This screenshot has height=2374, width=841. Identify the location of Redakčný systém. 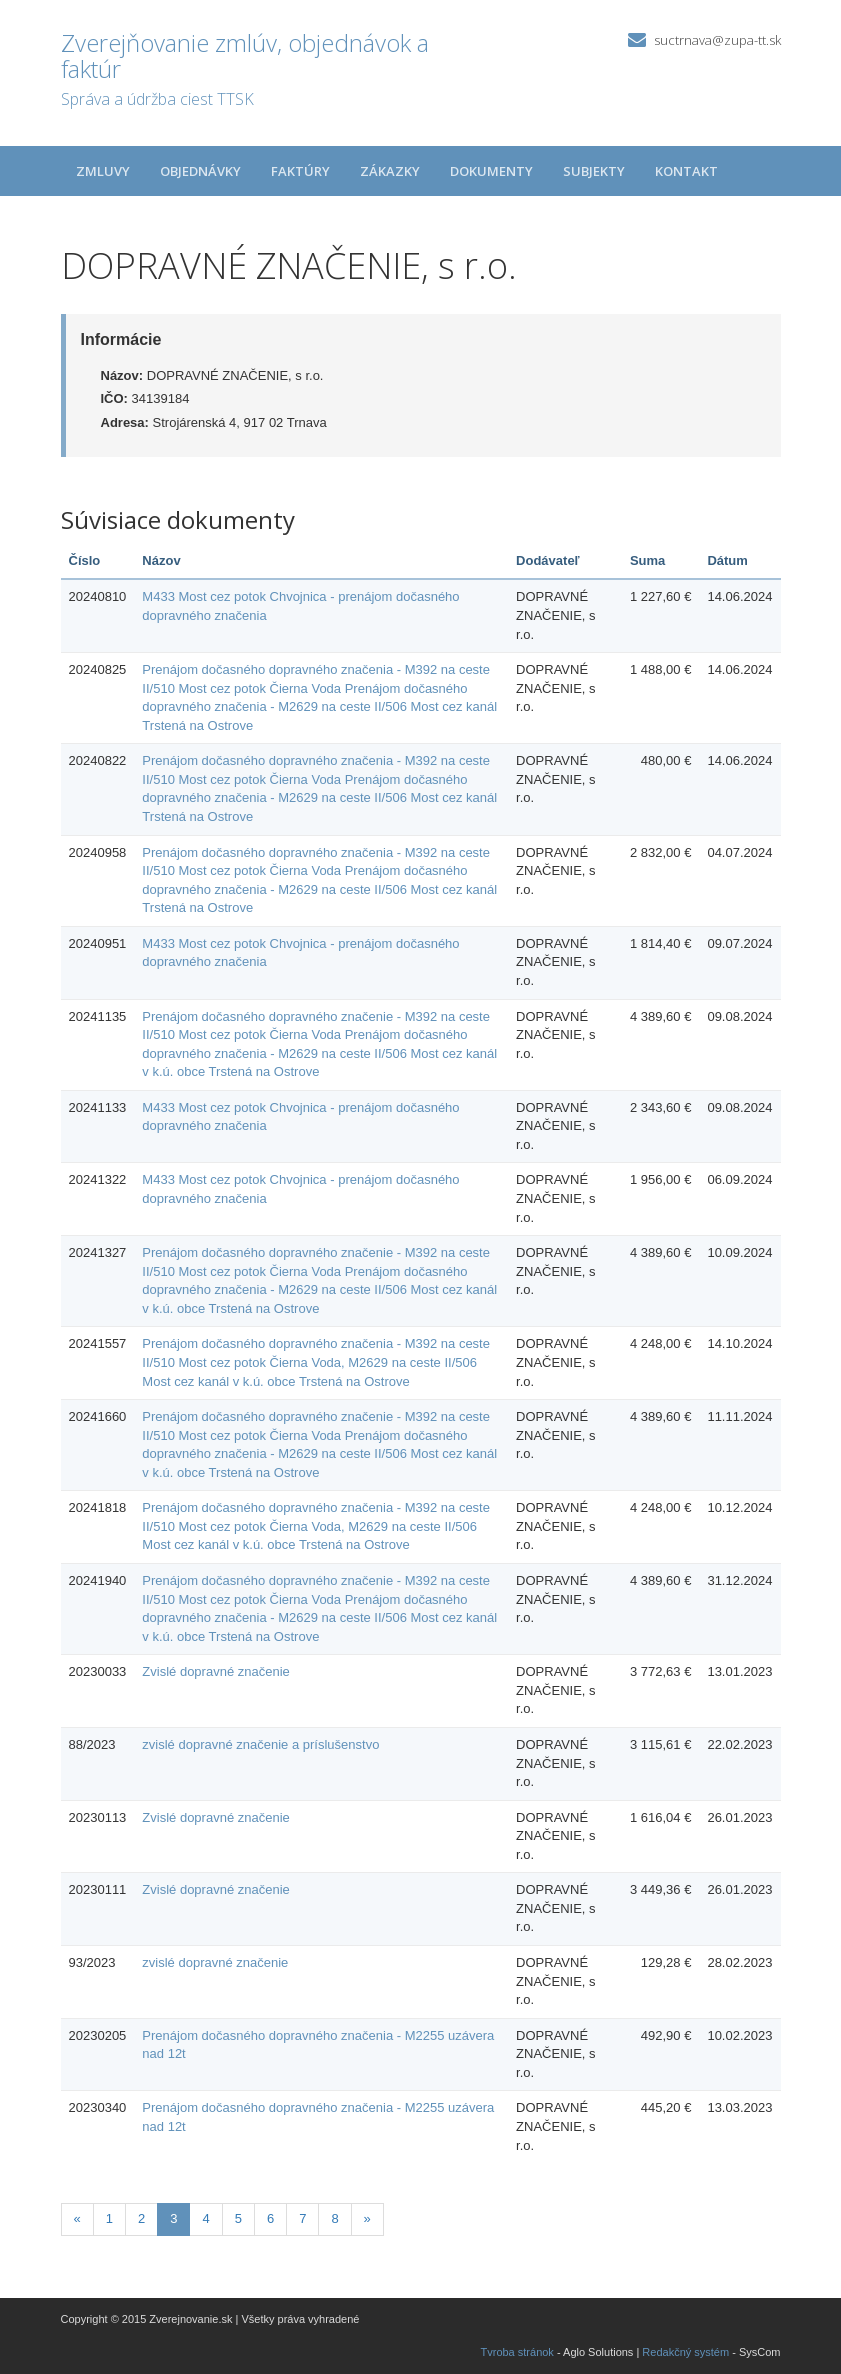
(685, 2352).